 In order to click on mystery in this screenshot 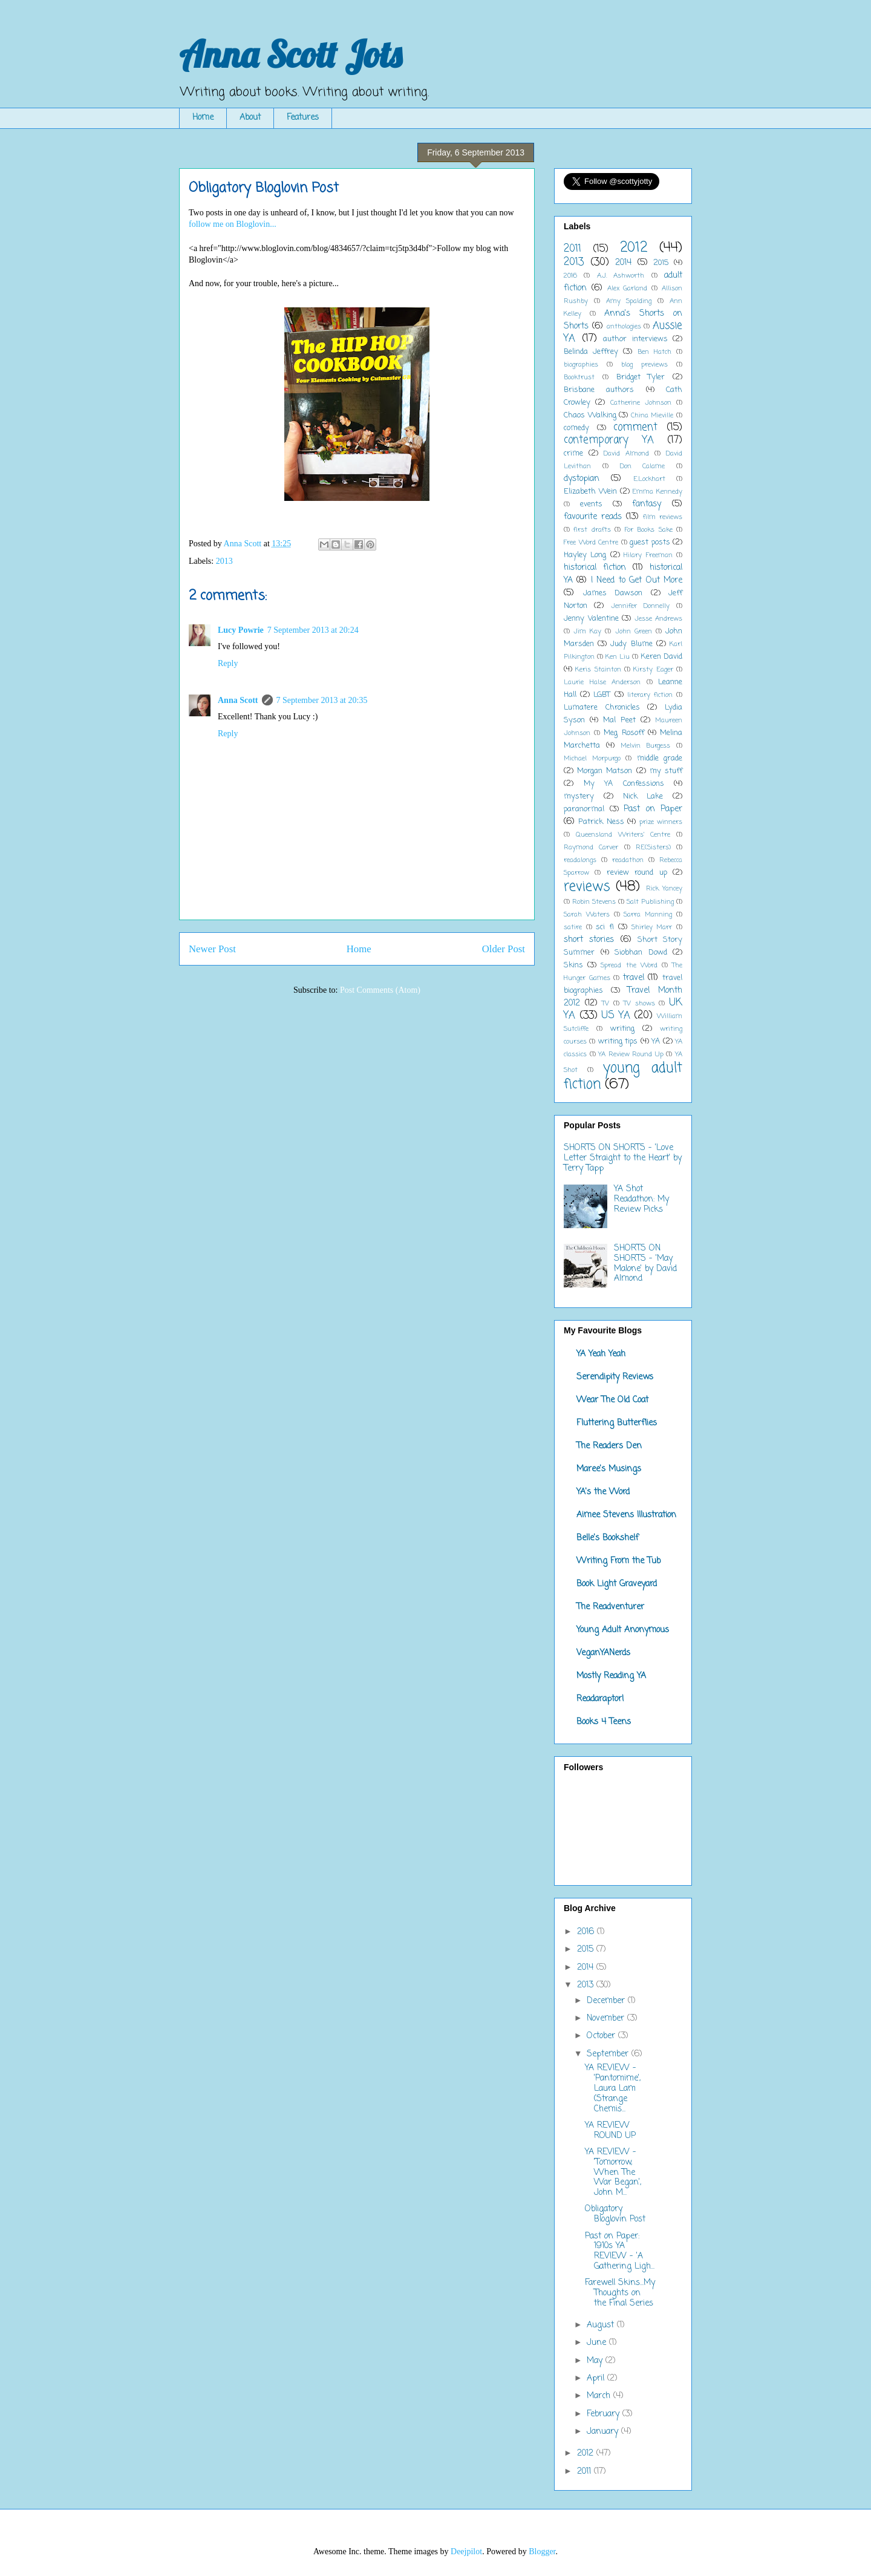, I will do `click(579, 796)`.